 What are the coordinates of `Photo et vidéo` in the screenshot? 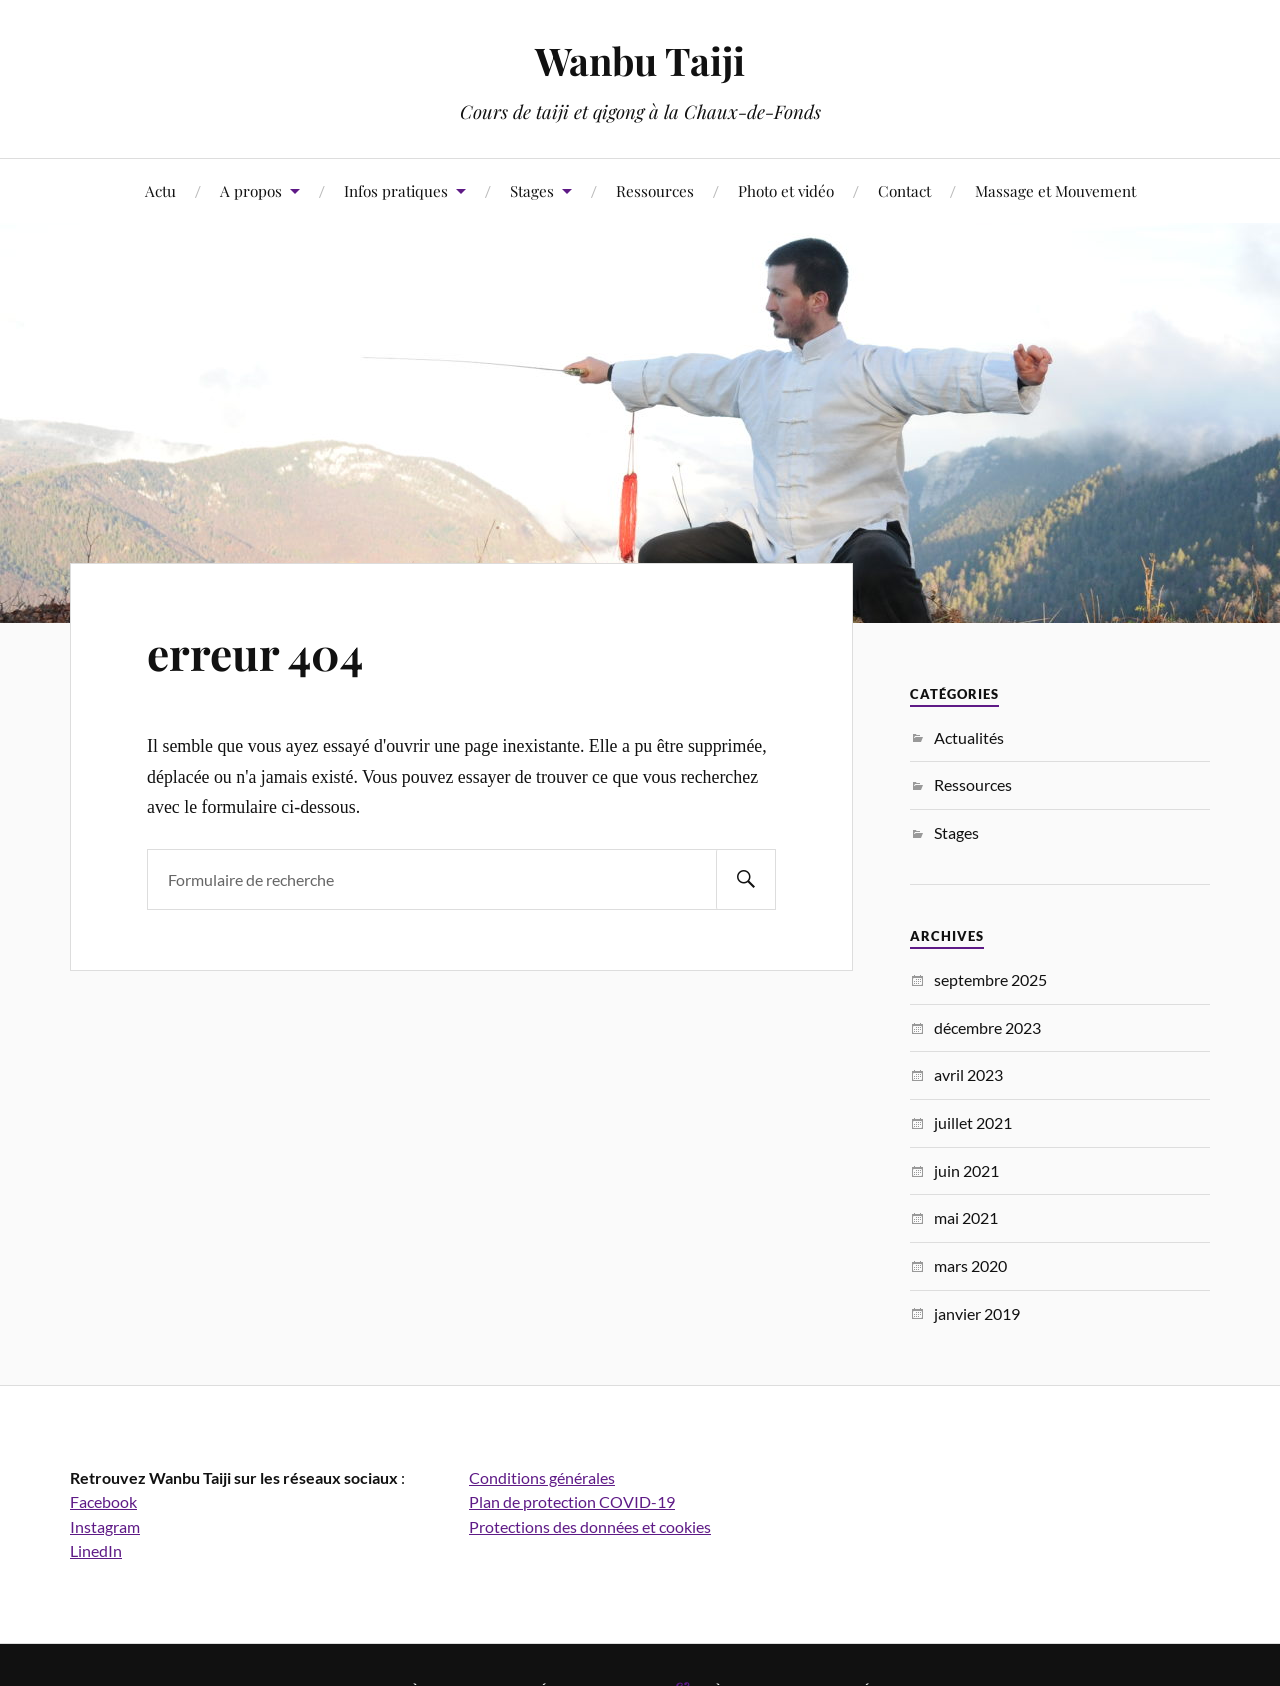 It's located at (786, 190).